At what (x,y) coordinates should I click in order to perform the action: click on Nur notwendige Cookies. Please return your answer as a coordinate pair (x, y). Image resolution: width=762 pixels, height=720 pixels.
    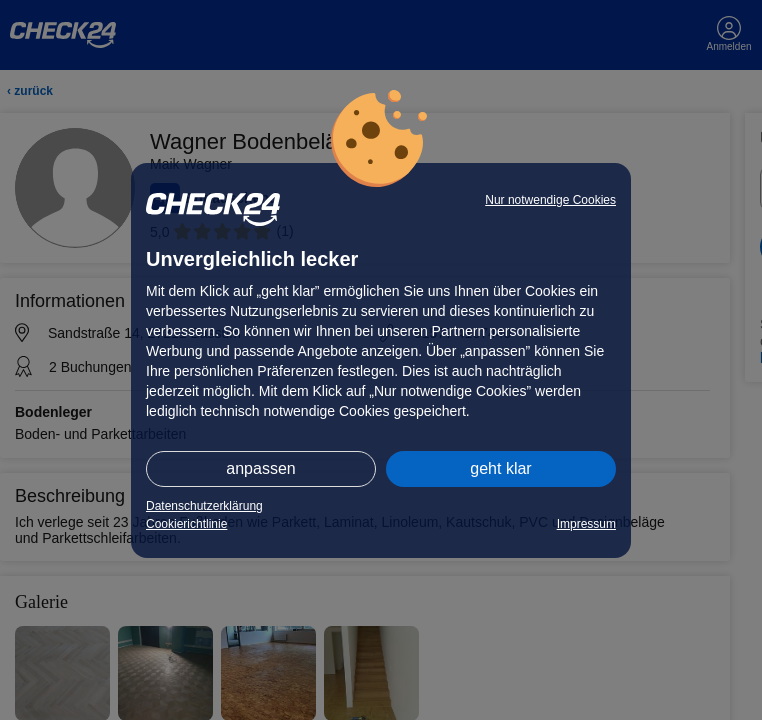
    Looking at the image, I should click on (550, 200).